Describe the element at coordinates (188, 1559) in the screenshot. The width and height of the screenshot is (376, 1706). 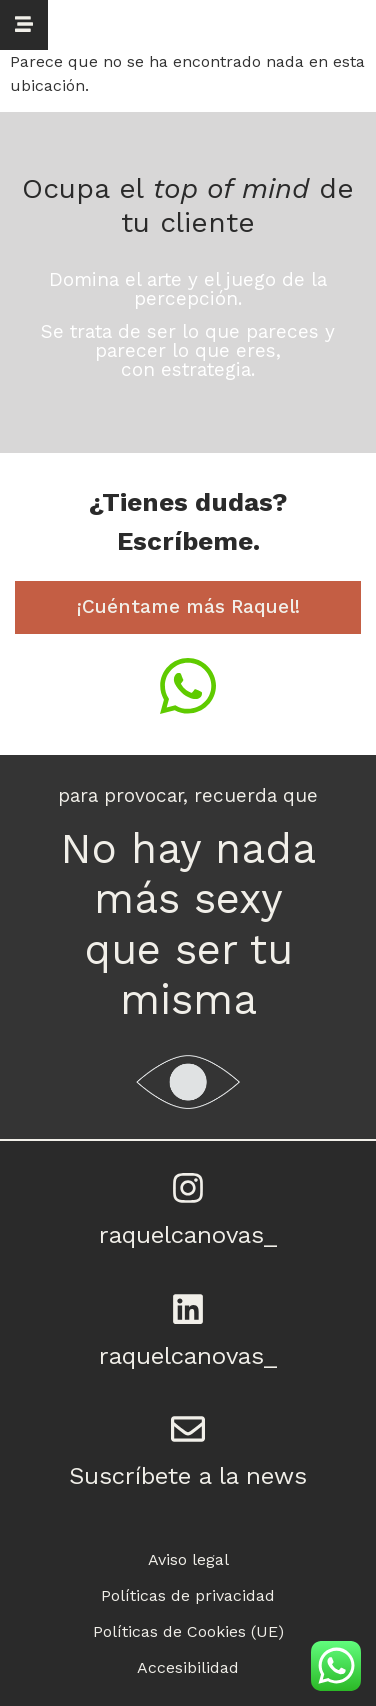
I see `Aviso legal` at that location.